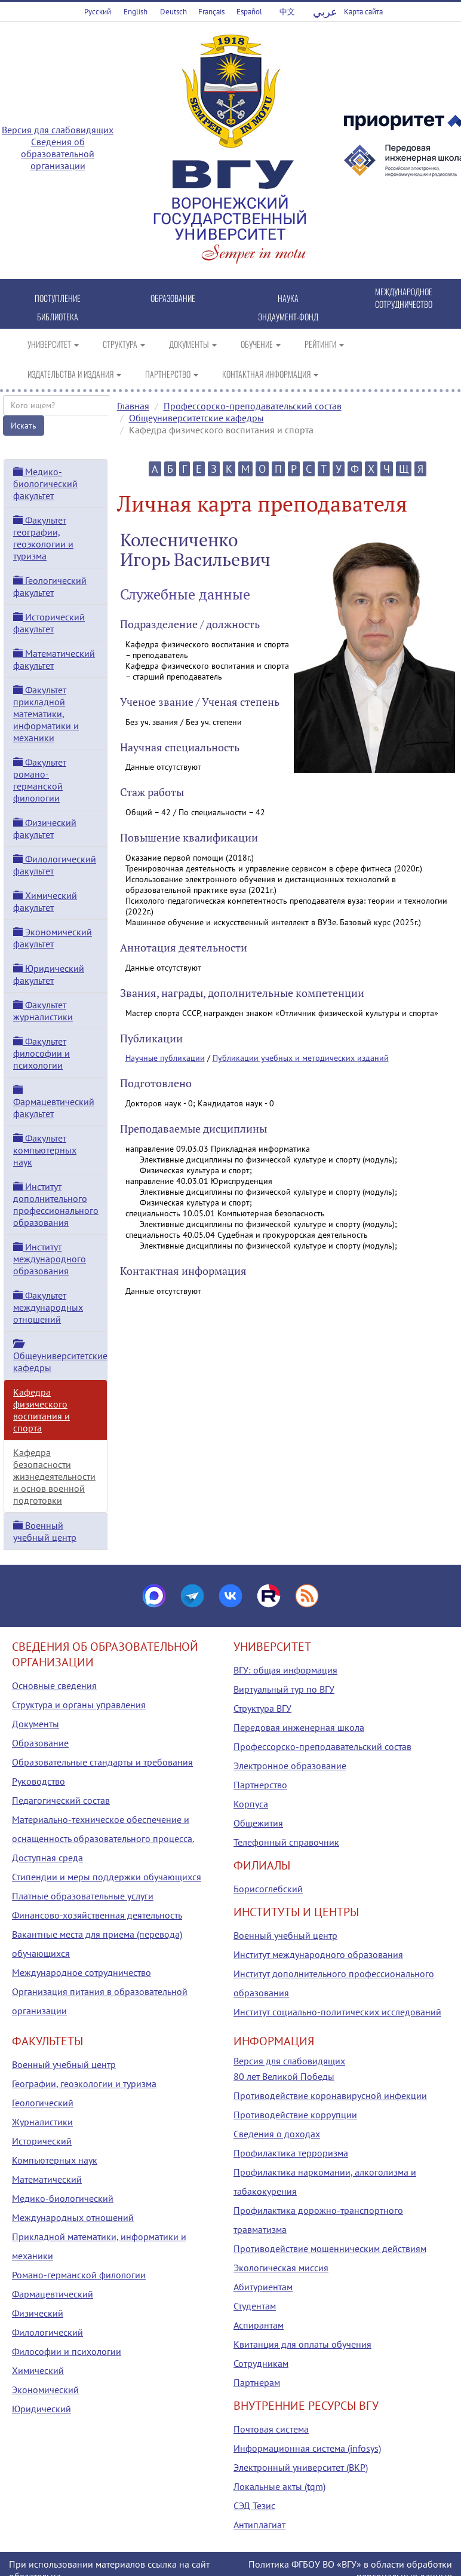 The width and height of the screenshot is (461, 2576). What do you see at coordinates (258, 1823) in the screenshot?
I see `Общежития` at bounding box center [258, 1823].